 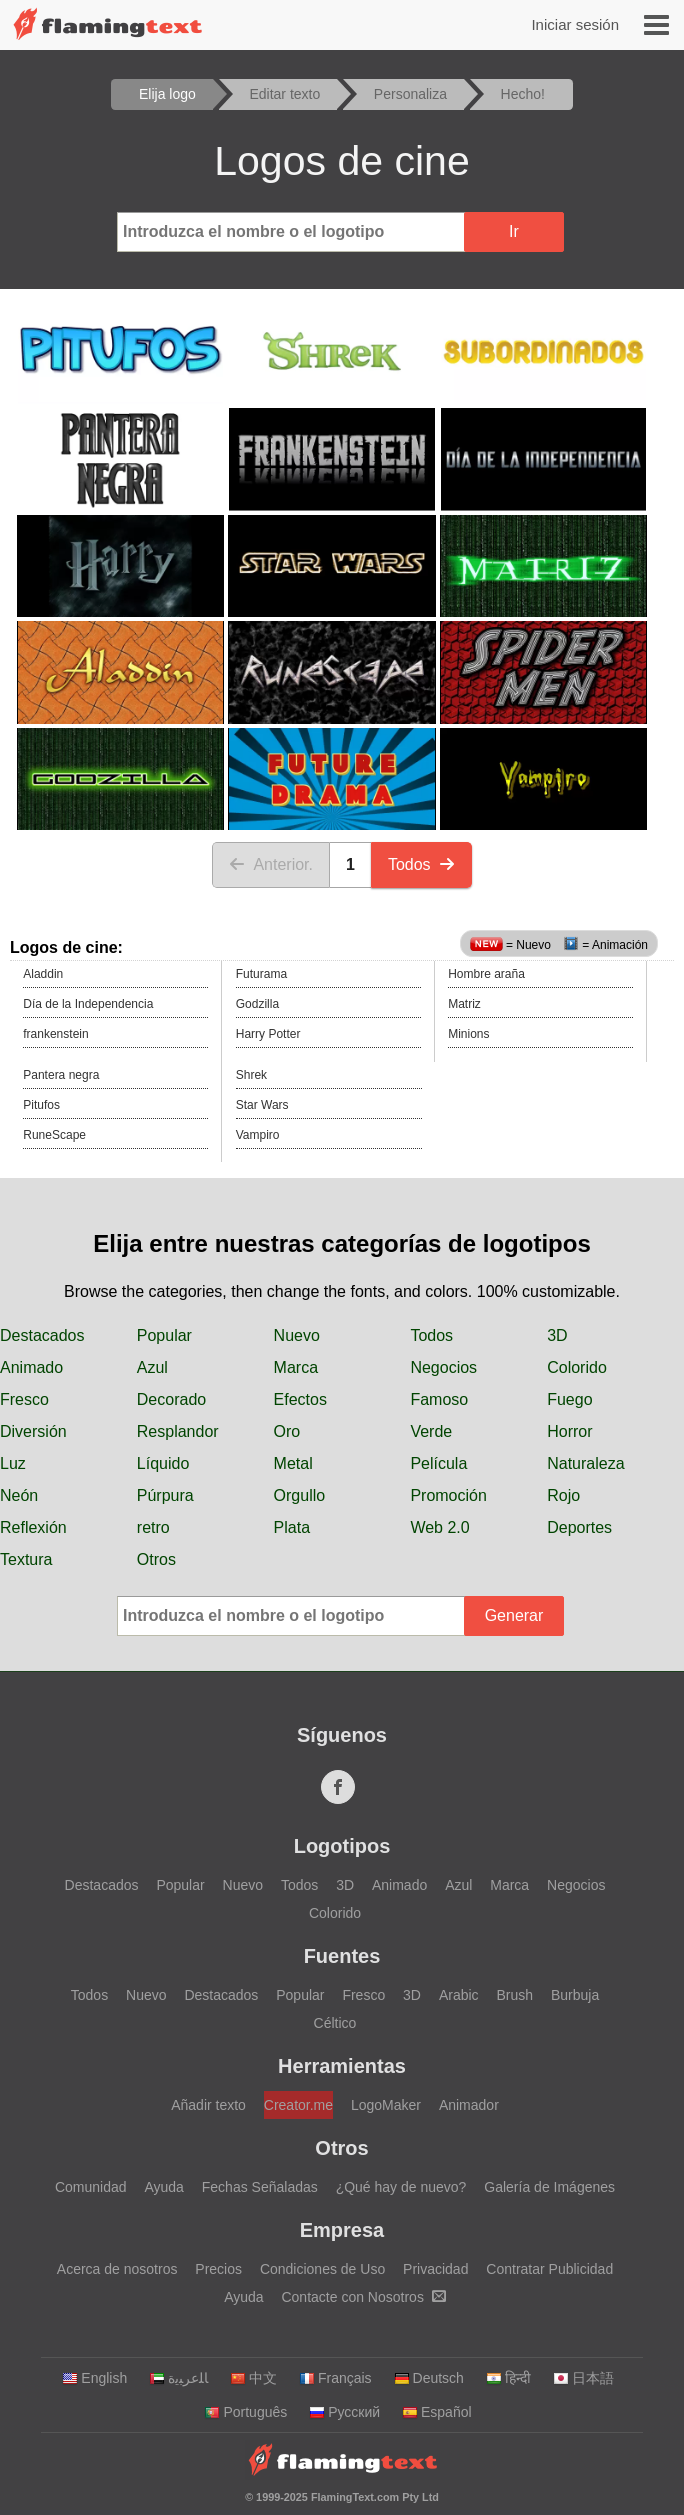 I want to click on Iniciar sesión, so click(x=575, y=24).